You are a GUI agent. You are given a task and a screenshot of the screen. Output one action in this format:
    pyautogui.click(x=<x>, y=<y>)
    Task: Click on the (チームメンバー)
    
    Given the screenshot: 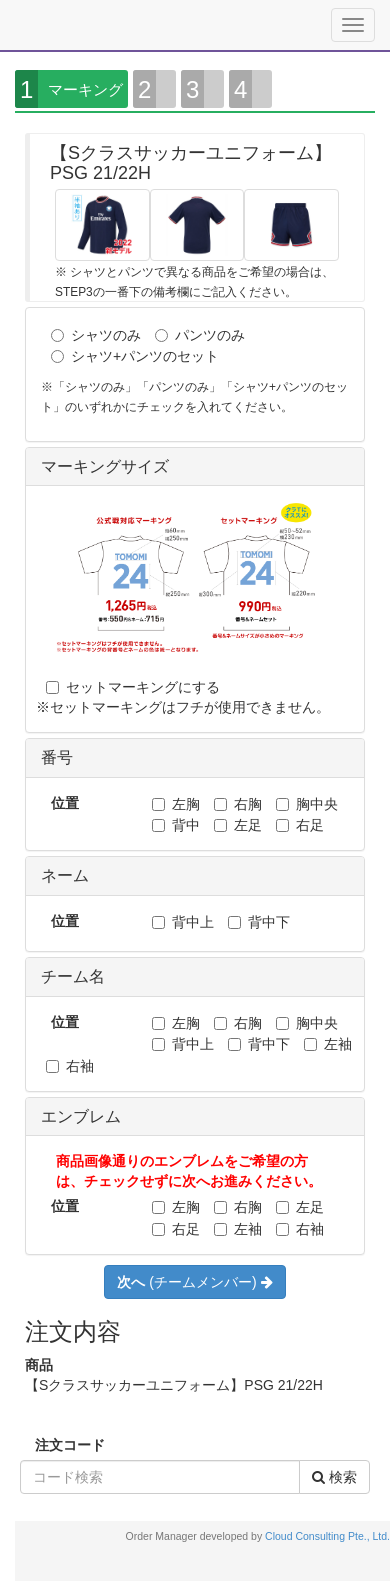 What is the action you would take?
    pyautogui.click(x=194, y=1282)
    